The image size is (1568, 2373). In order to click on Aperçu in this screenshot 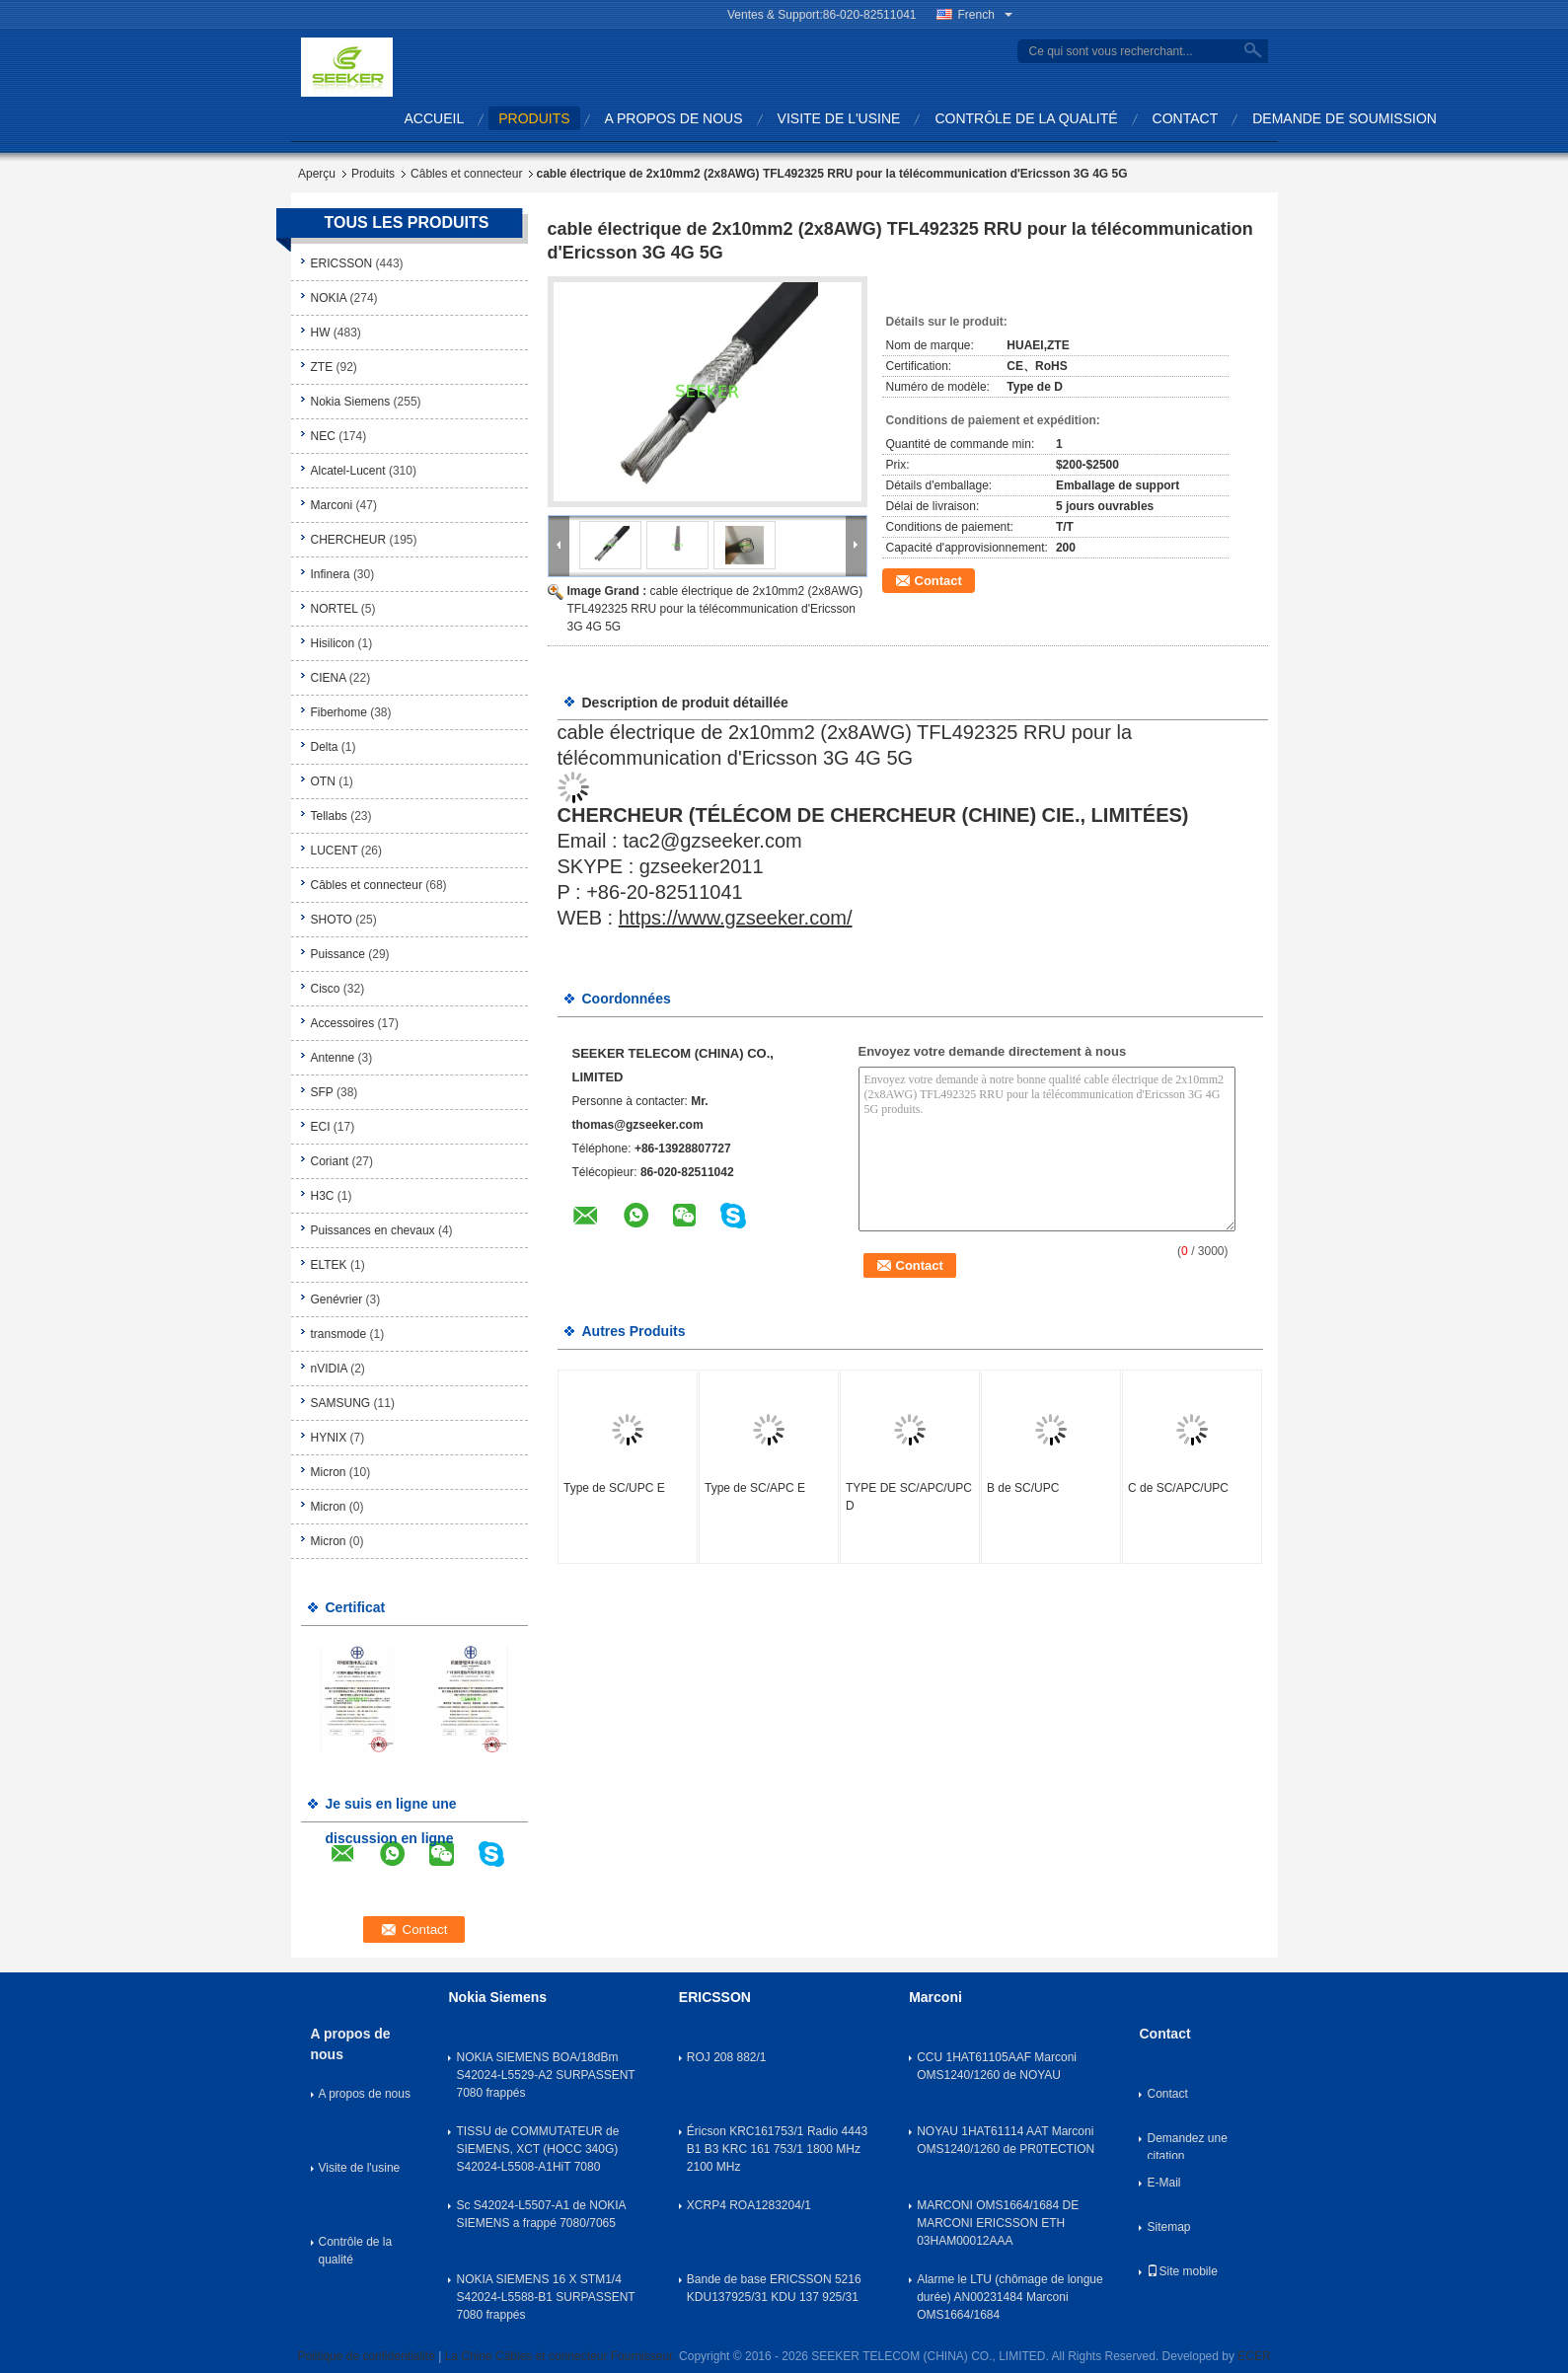, I will do `click(317, 174)`.